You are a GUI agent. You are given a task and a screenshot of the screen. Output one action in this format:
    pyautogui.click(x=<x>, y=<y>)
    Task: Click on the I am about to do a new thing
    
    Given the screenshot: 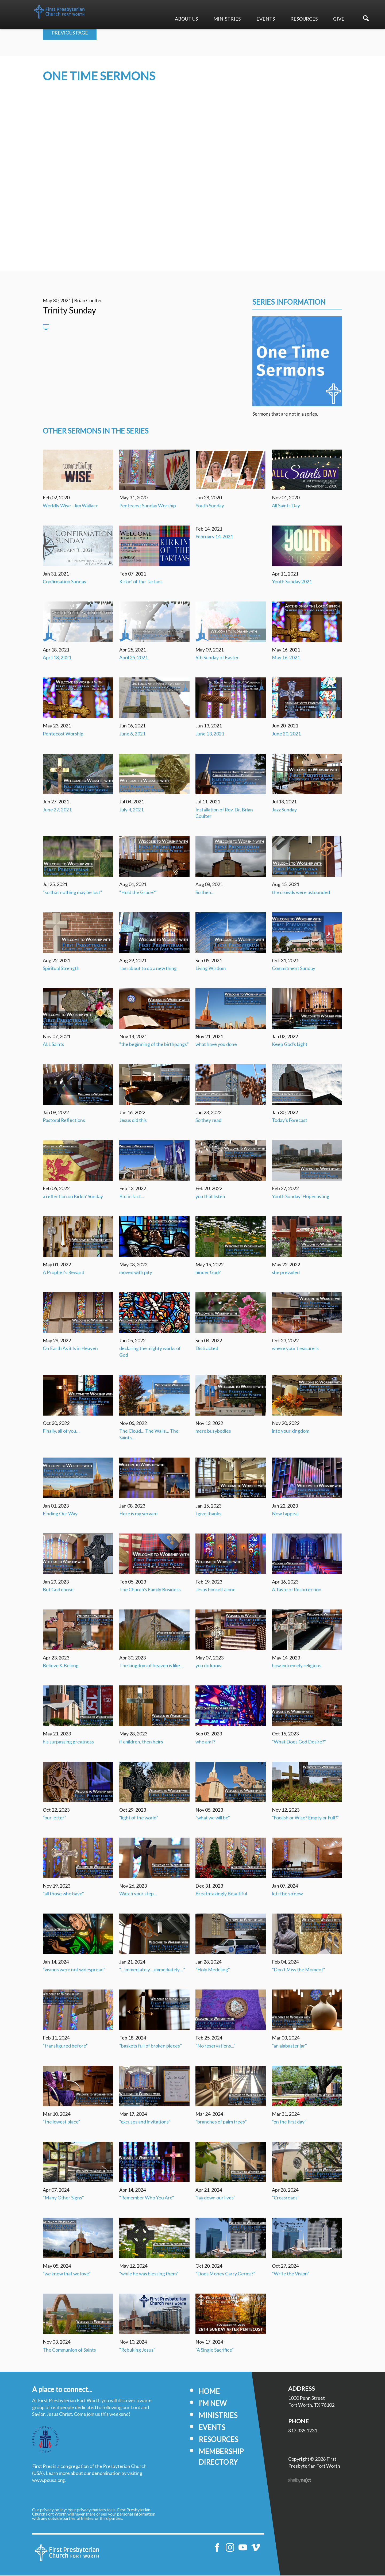 What is the action you would take?
    pyautogui.click(x=148, y=969)
    